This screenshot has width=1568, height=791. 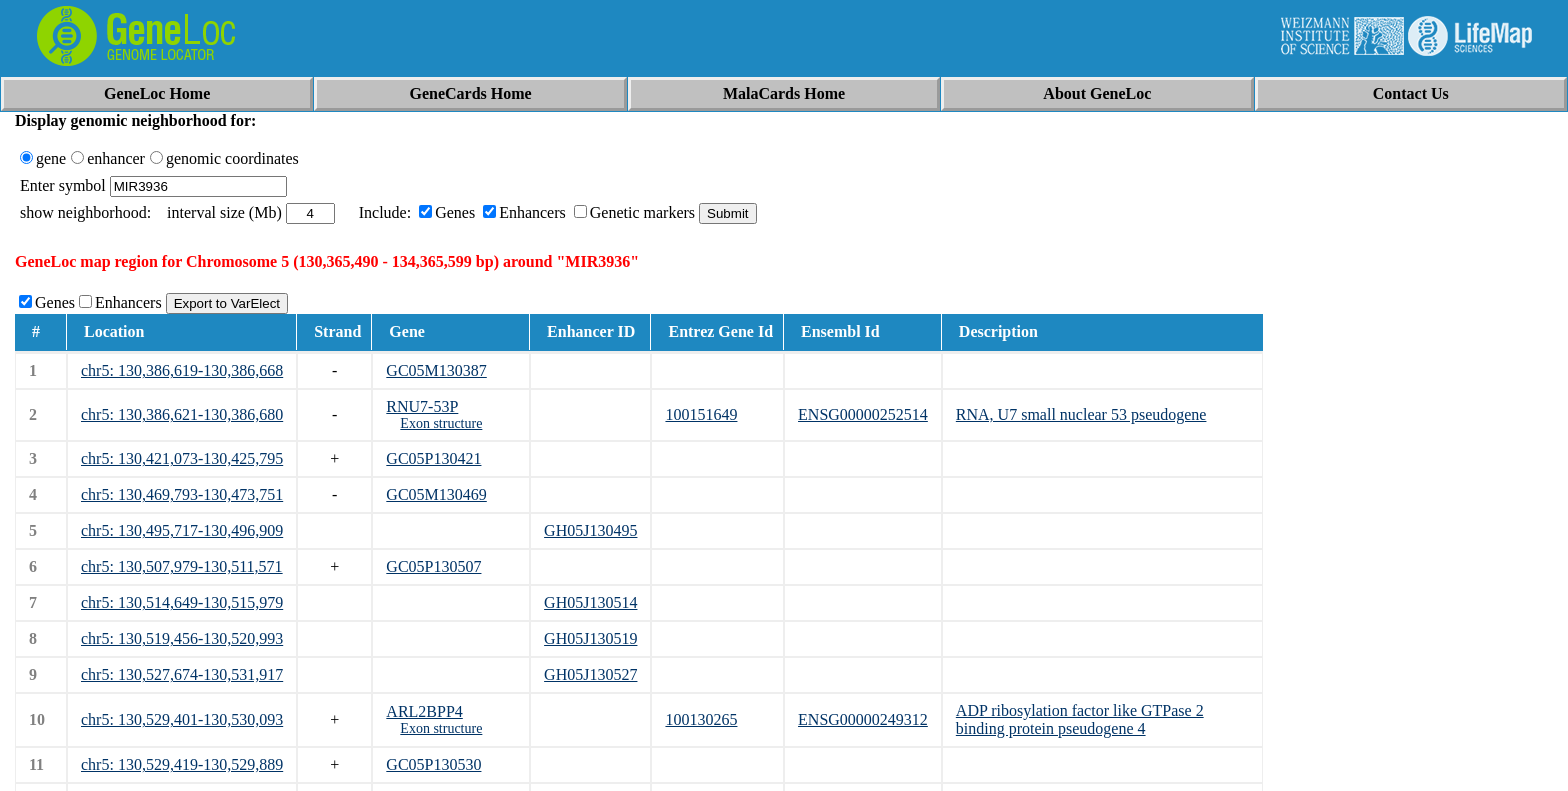 I want to click on 100151649, so click(x=701, y=414).